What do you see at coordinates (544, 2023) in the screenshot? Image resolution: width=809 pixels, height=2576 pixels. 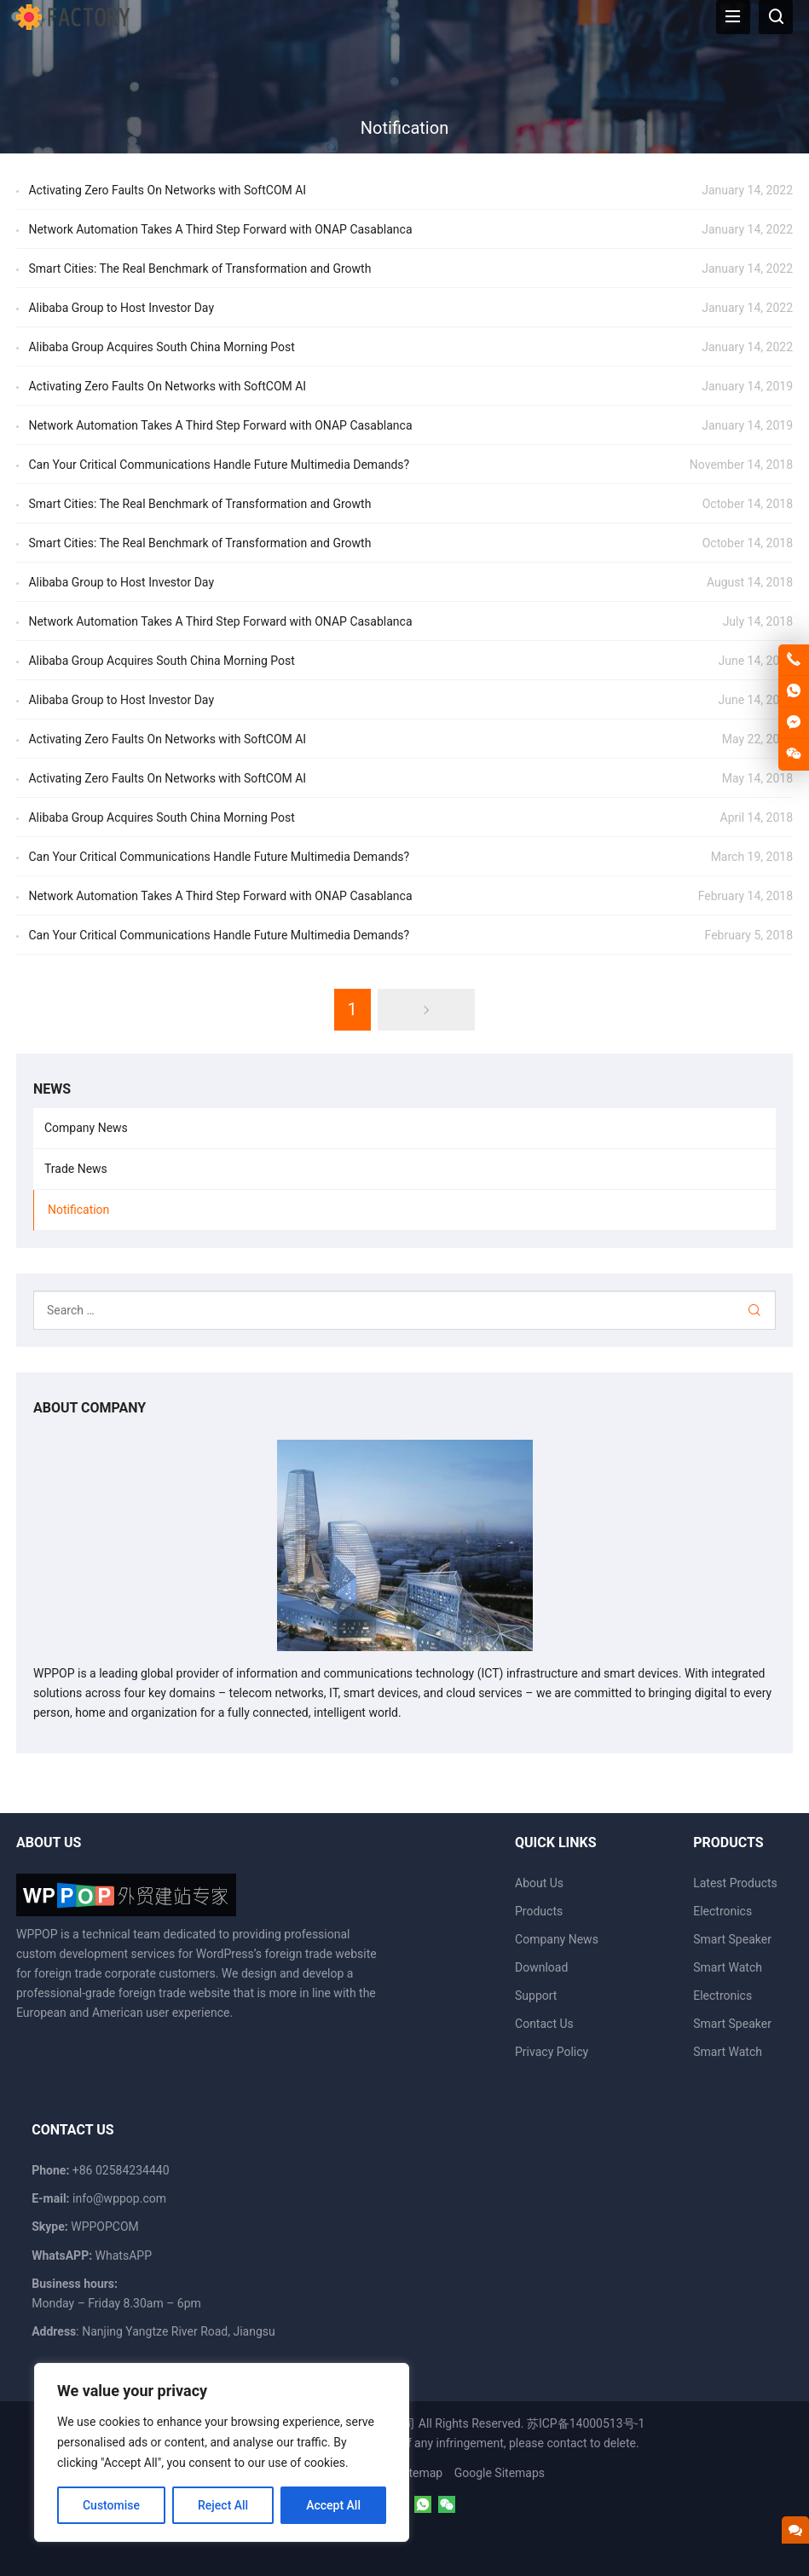 I see `Contact Us` at bounding box center [544, 2023].